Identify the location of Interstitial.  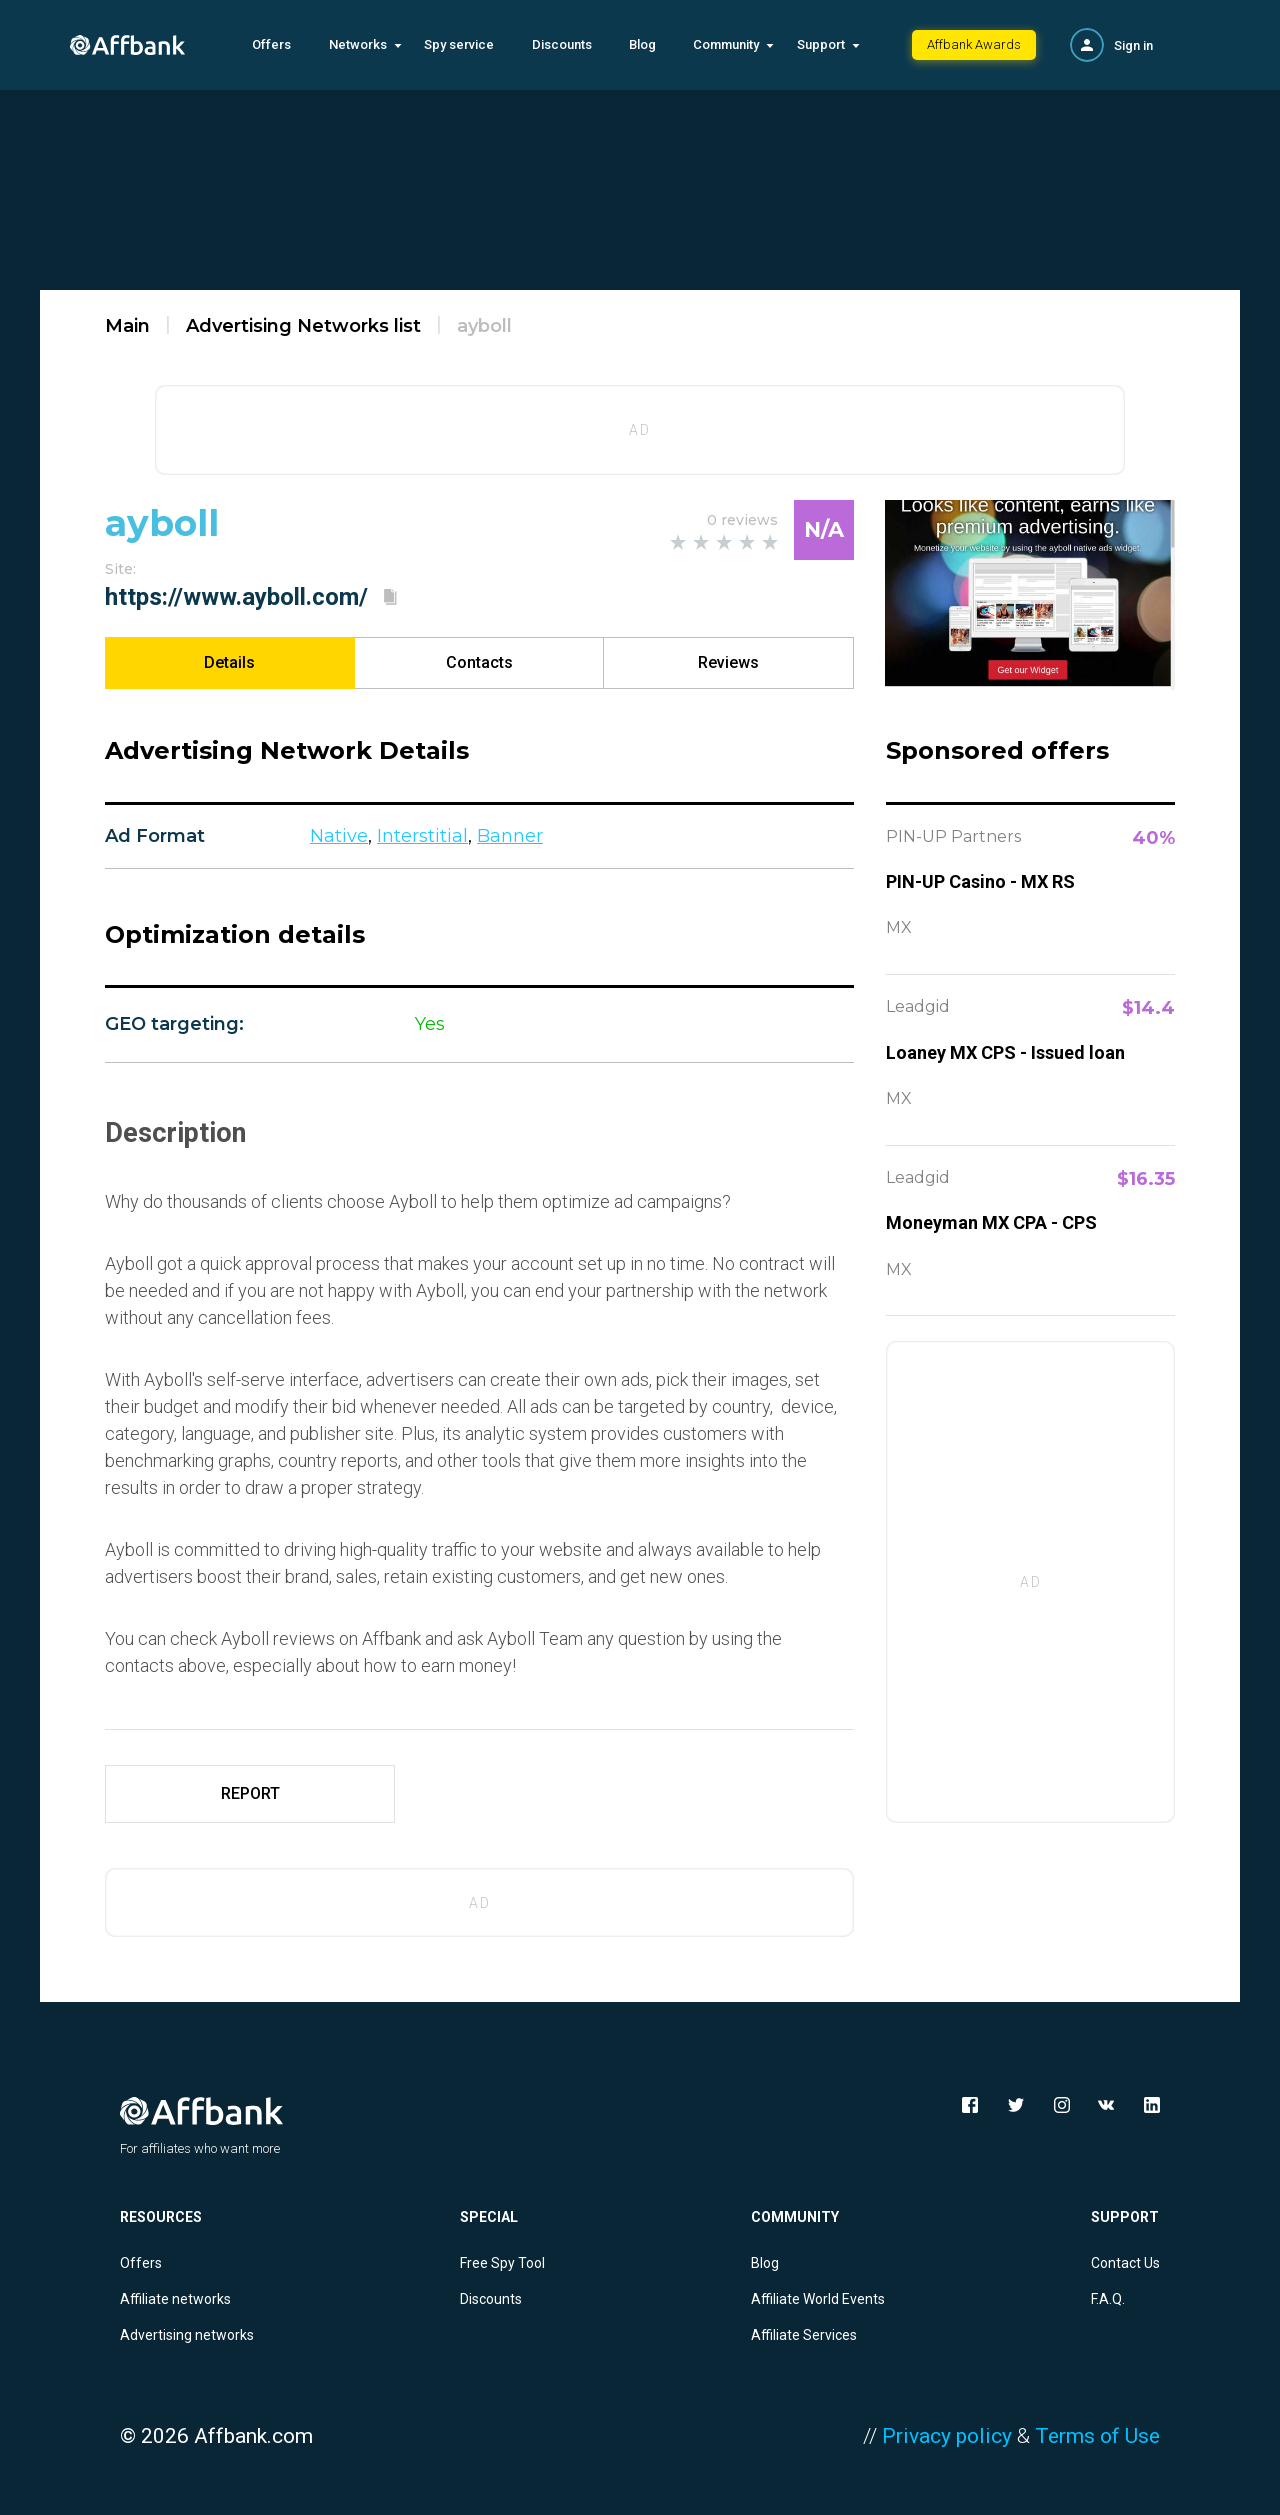
(422, 836).